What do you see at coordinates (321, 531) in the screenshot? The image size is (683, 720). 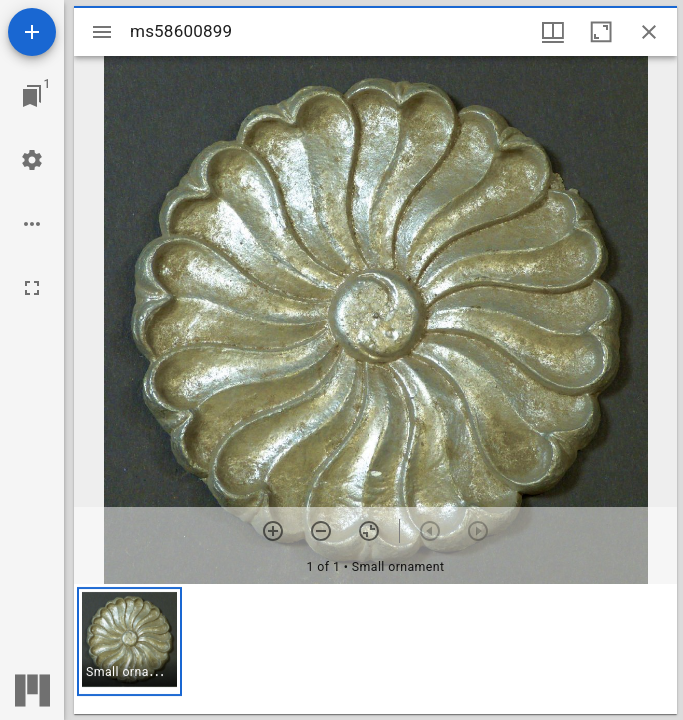 I see `[Zoom out]` at bounding box center [321, 531].